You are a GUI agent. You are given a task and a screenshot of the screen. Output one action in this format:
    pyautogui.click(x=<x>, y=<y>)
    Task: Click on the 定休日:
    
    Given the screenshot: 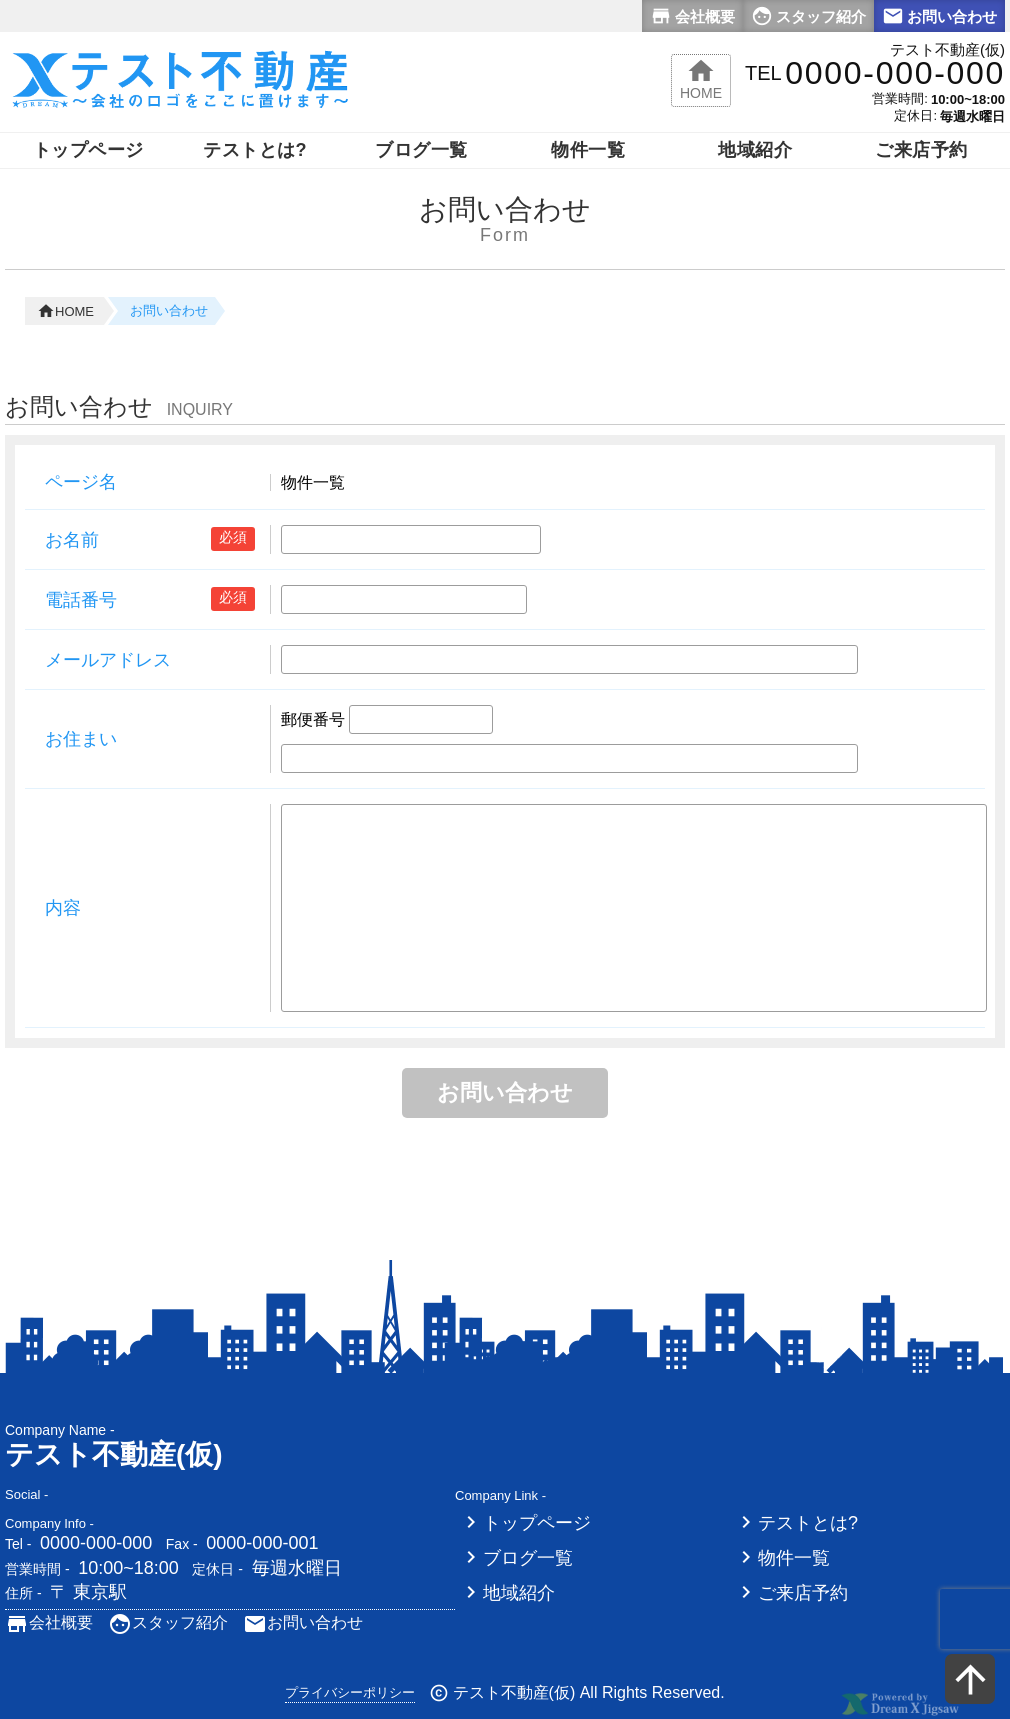 What is the action you would take?
    pyautogui.click(x=915, y=115)
    